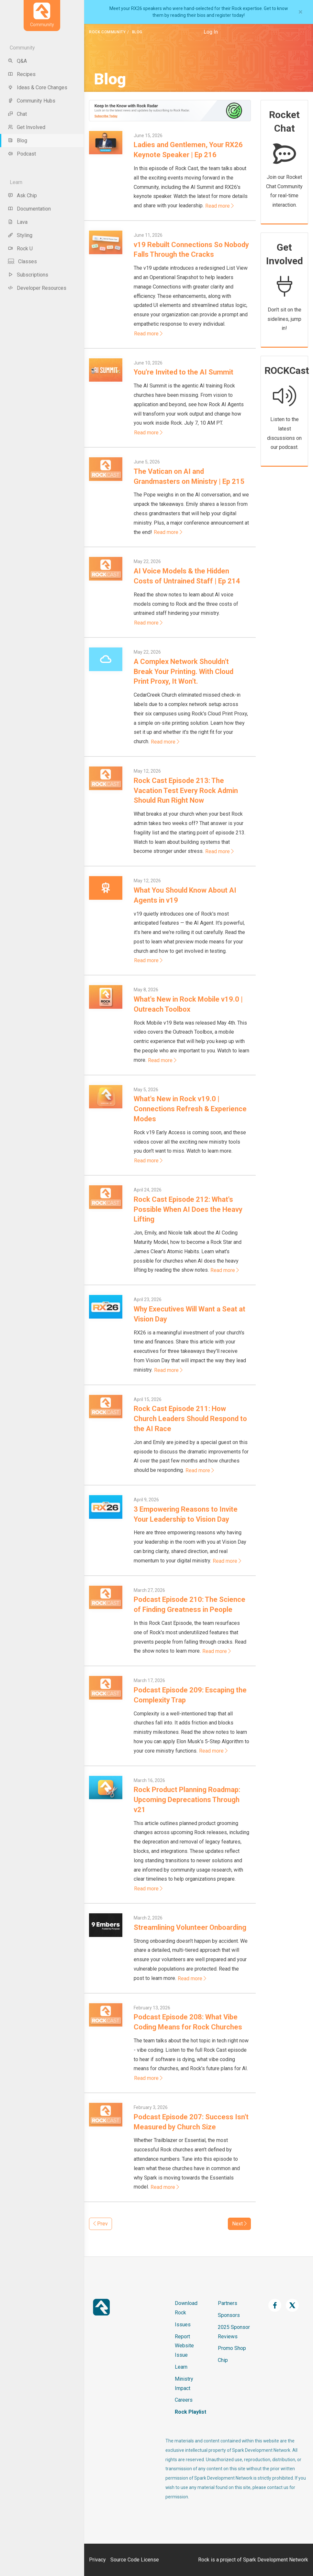  What do you see at coordinates (37, 288) in the screenshot?
I see `Developer Resources [menu-item]` at bounding box center [37, 288].